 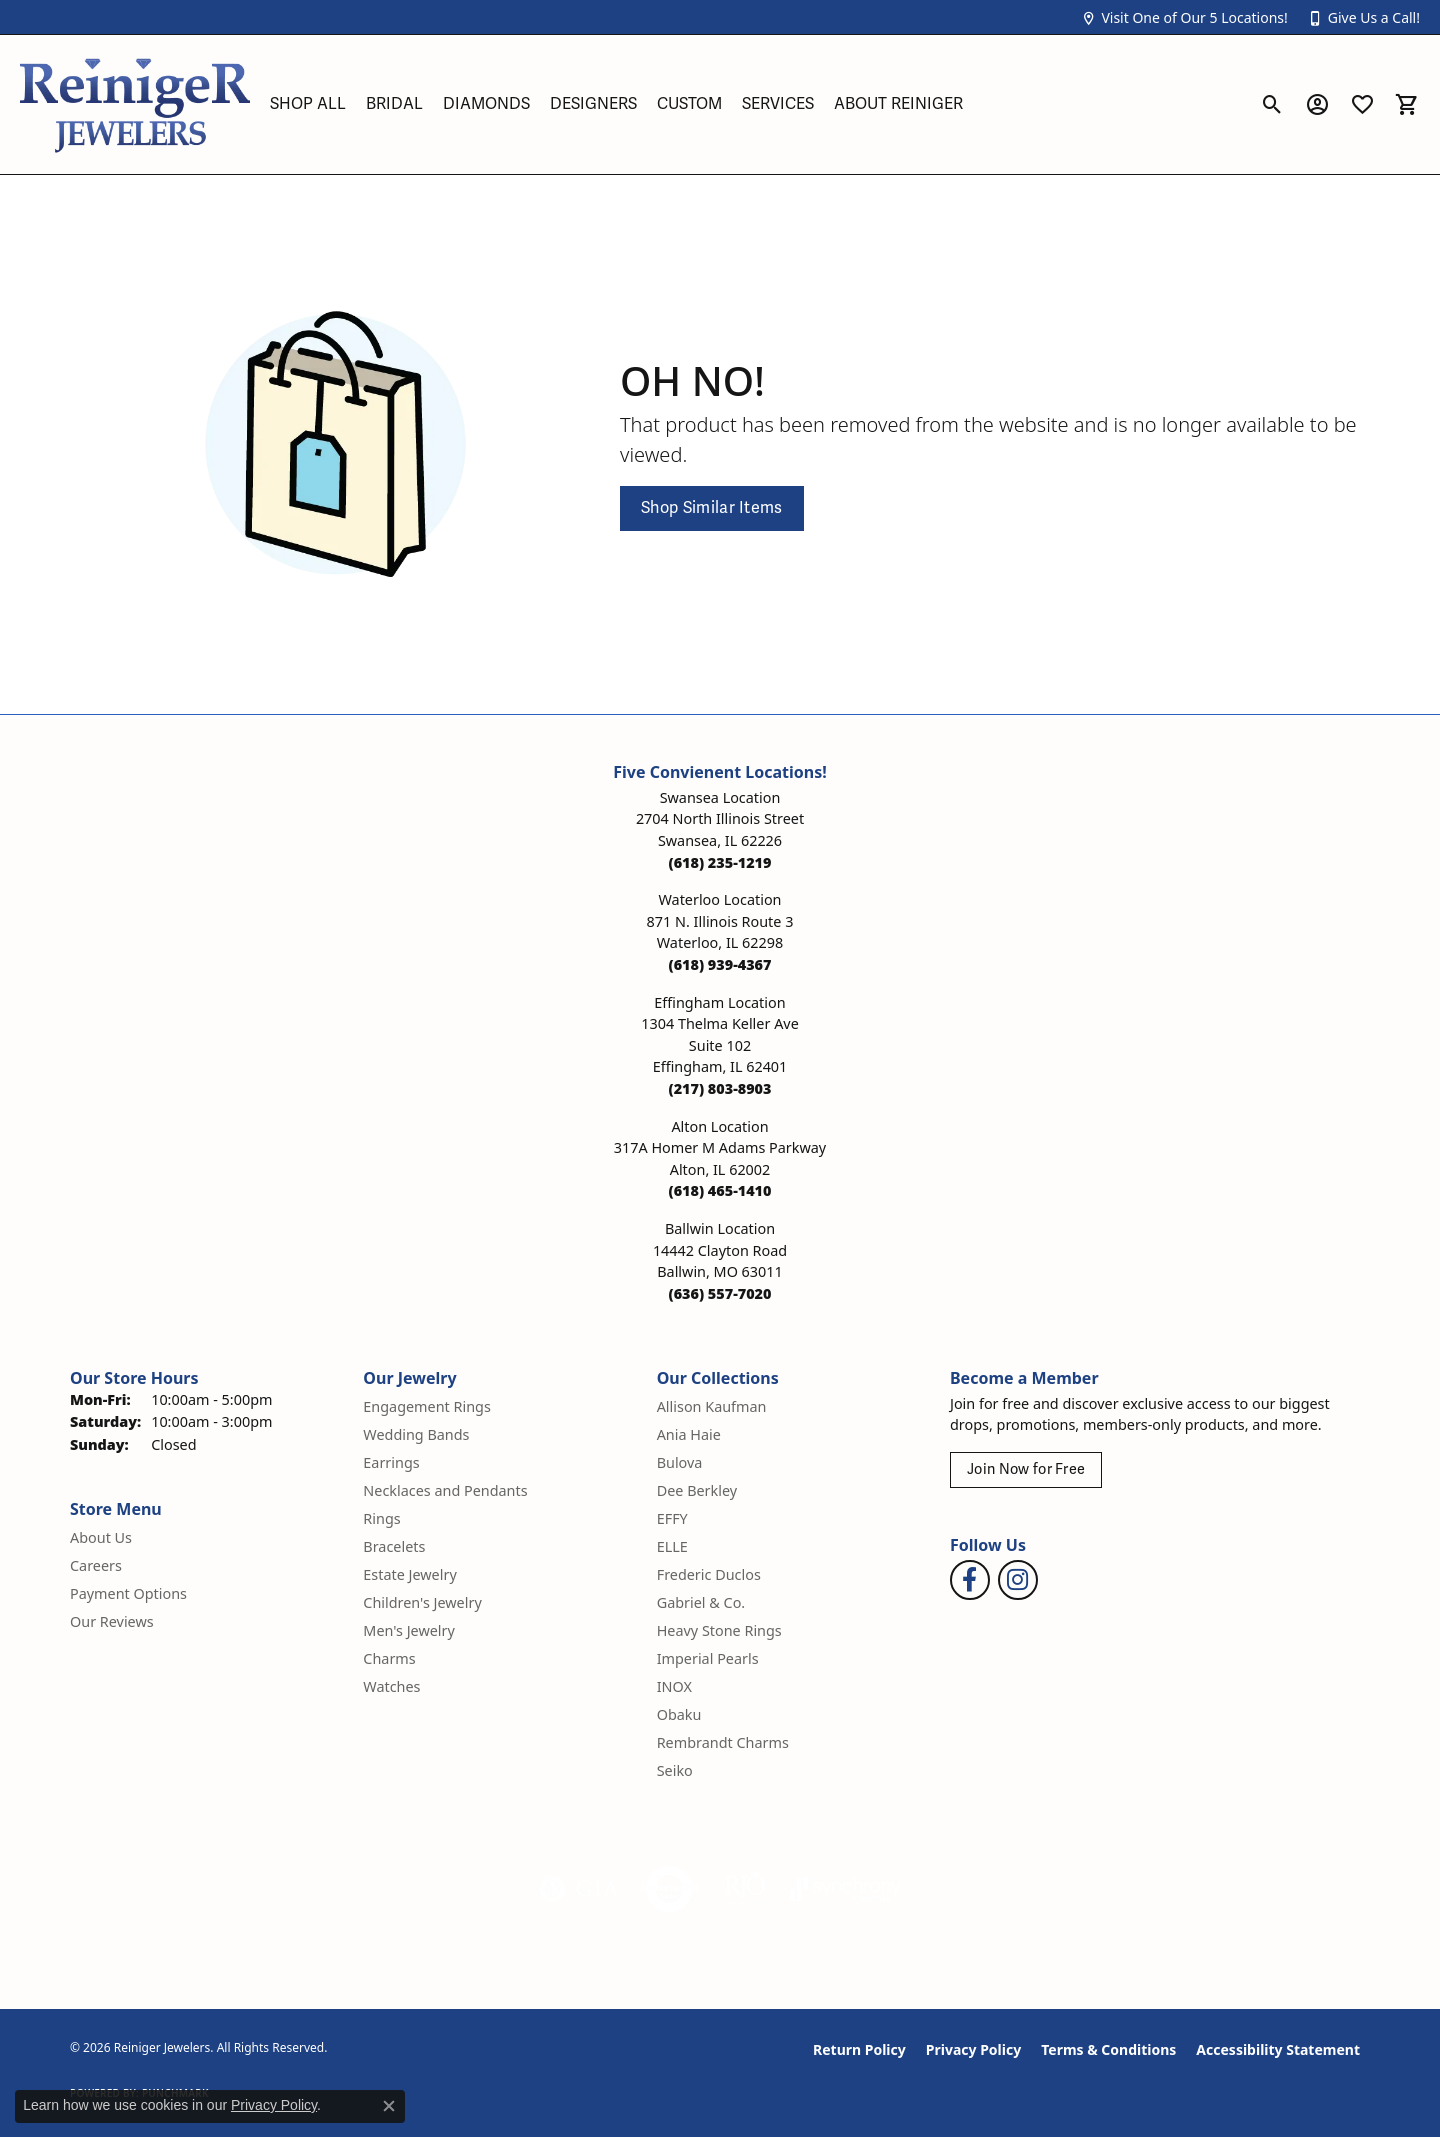 I want to click on ELLE [menuitem], so click(x=672, y=1546).